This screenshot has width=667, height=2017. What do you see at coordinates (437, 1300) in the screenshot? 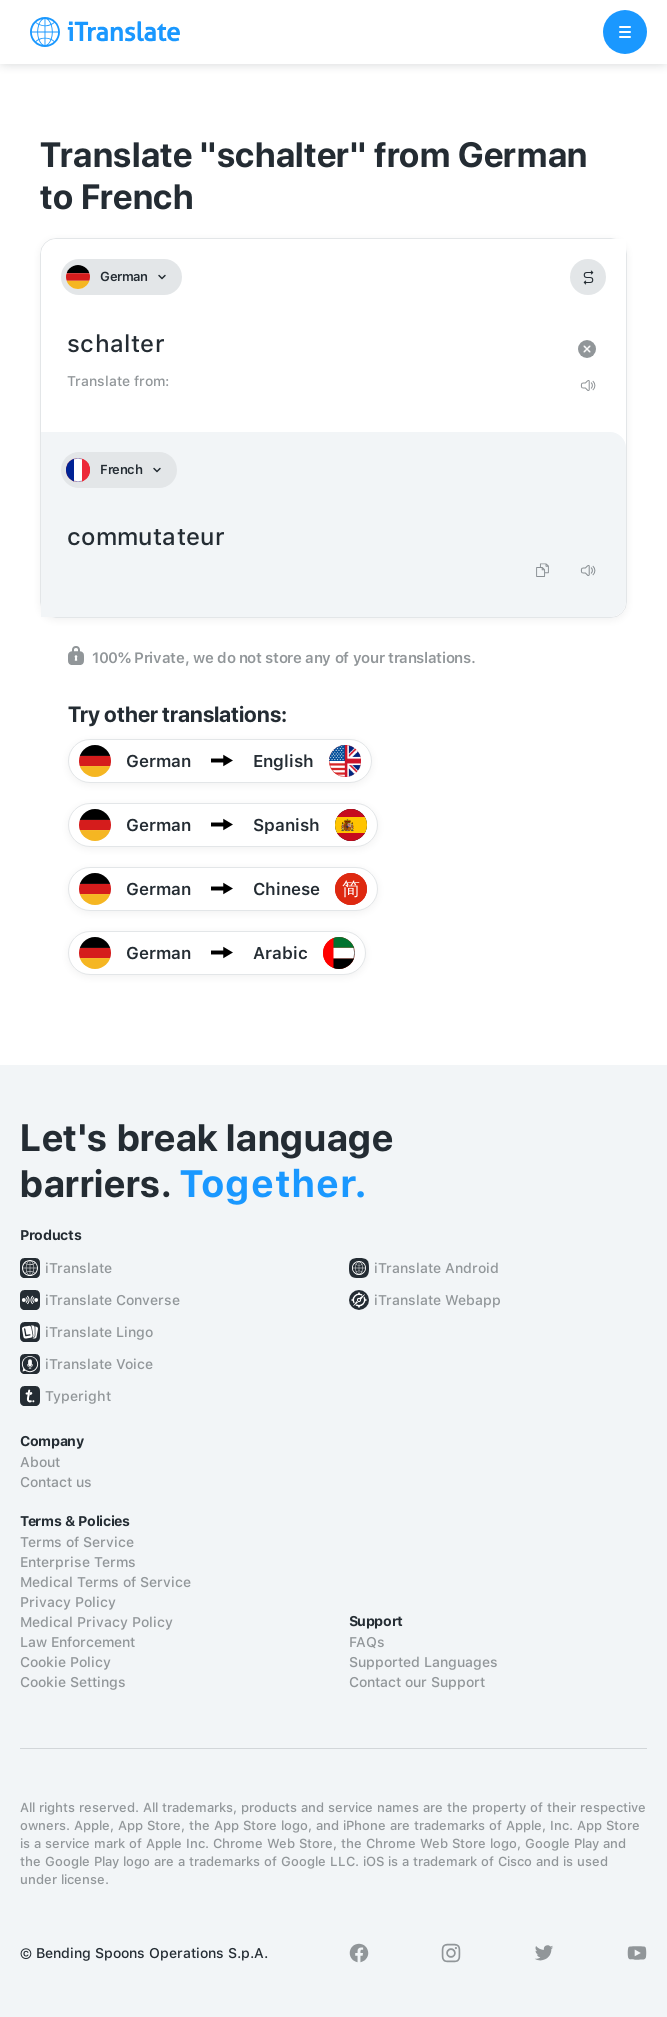
I see `iTranslate Webapp` at bounding box center [437, 1300].